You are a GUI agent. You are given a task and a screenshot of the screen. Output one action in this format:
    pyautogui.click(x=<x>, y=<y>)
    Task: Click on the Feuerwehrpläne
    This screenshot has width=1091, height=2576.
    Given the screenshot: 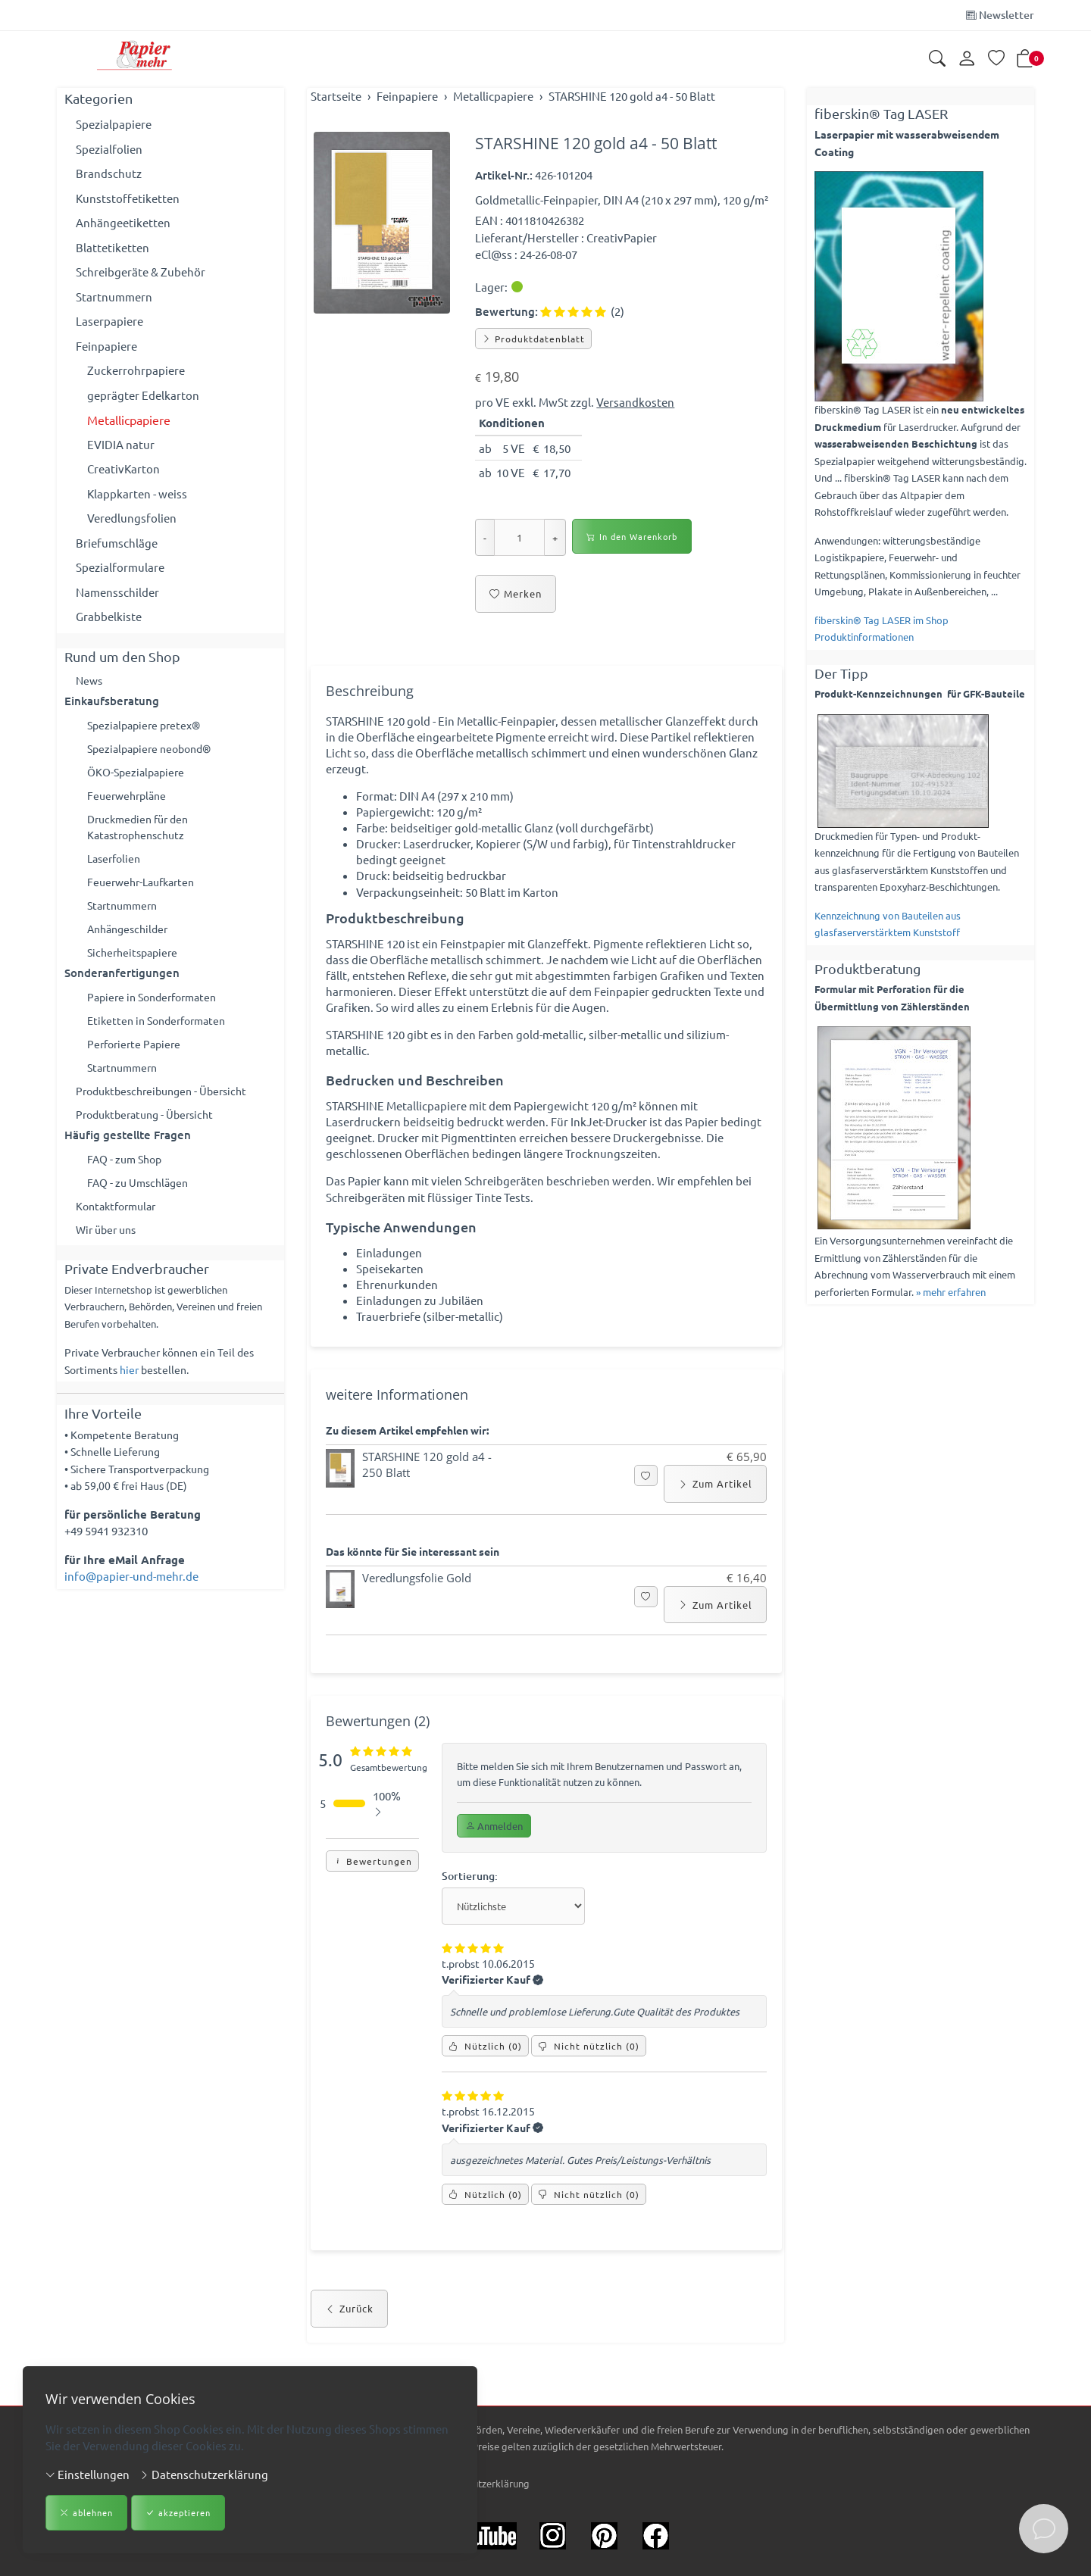 What is the action you would take?
    pyautogui.click(x=129, y=800)
    